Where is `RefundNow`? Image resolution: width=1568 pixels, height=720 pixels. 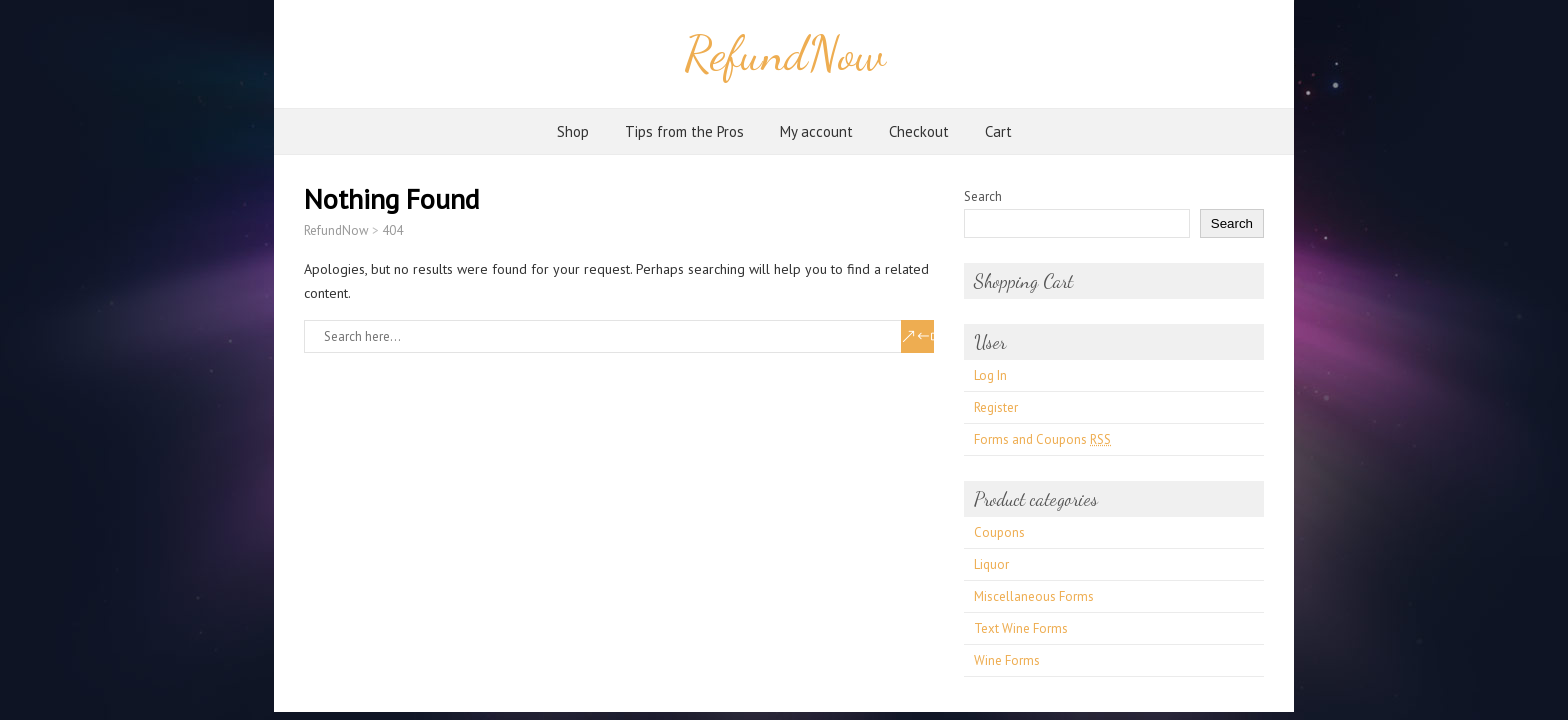 RefundNow is located at coordinates (784, 53).